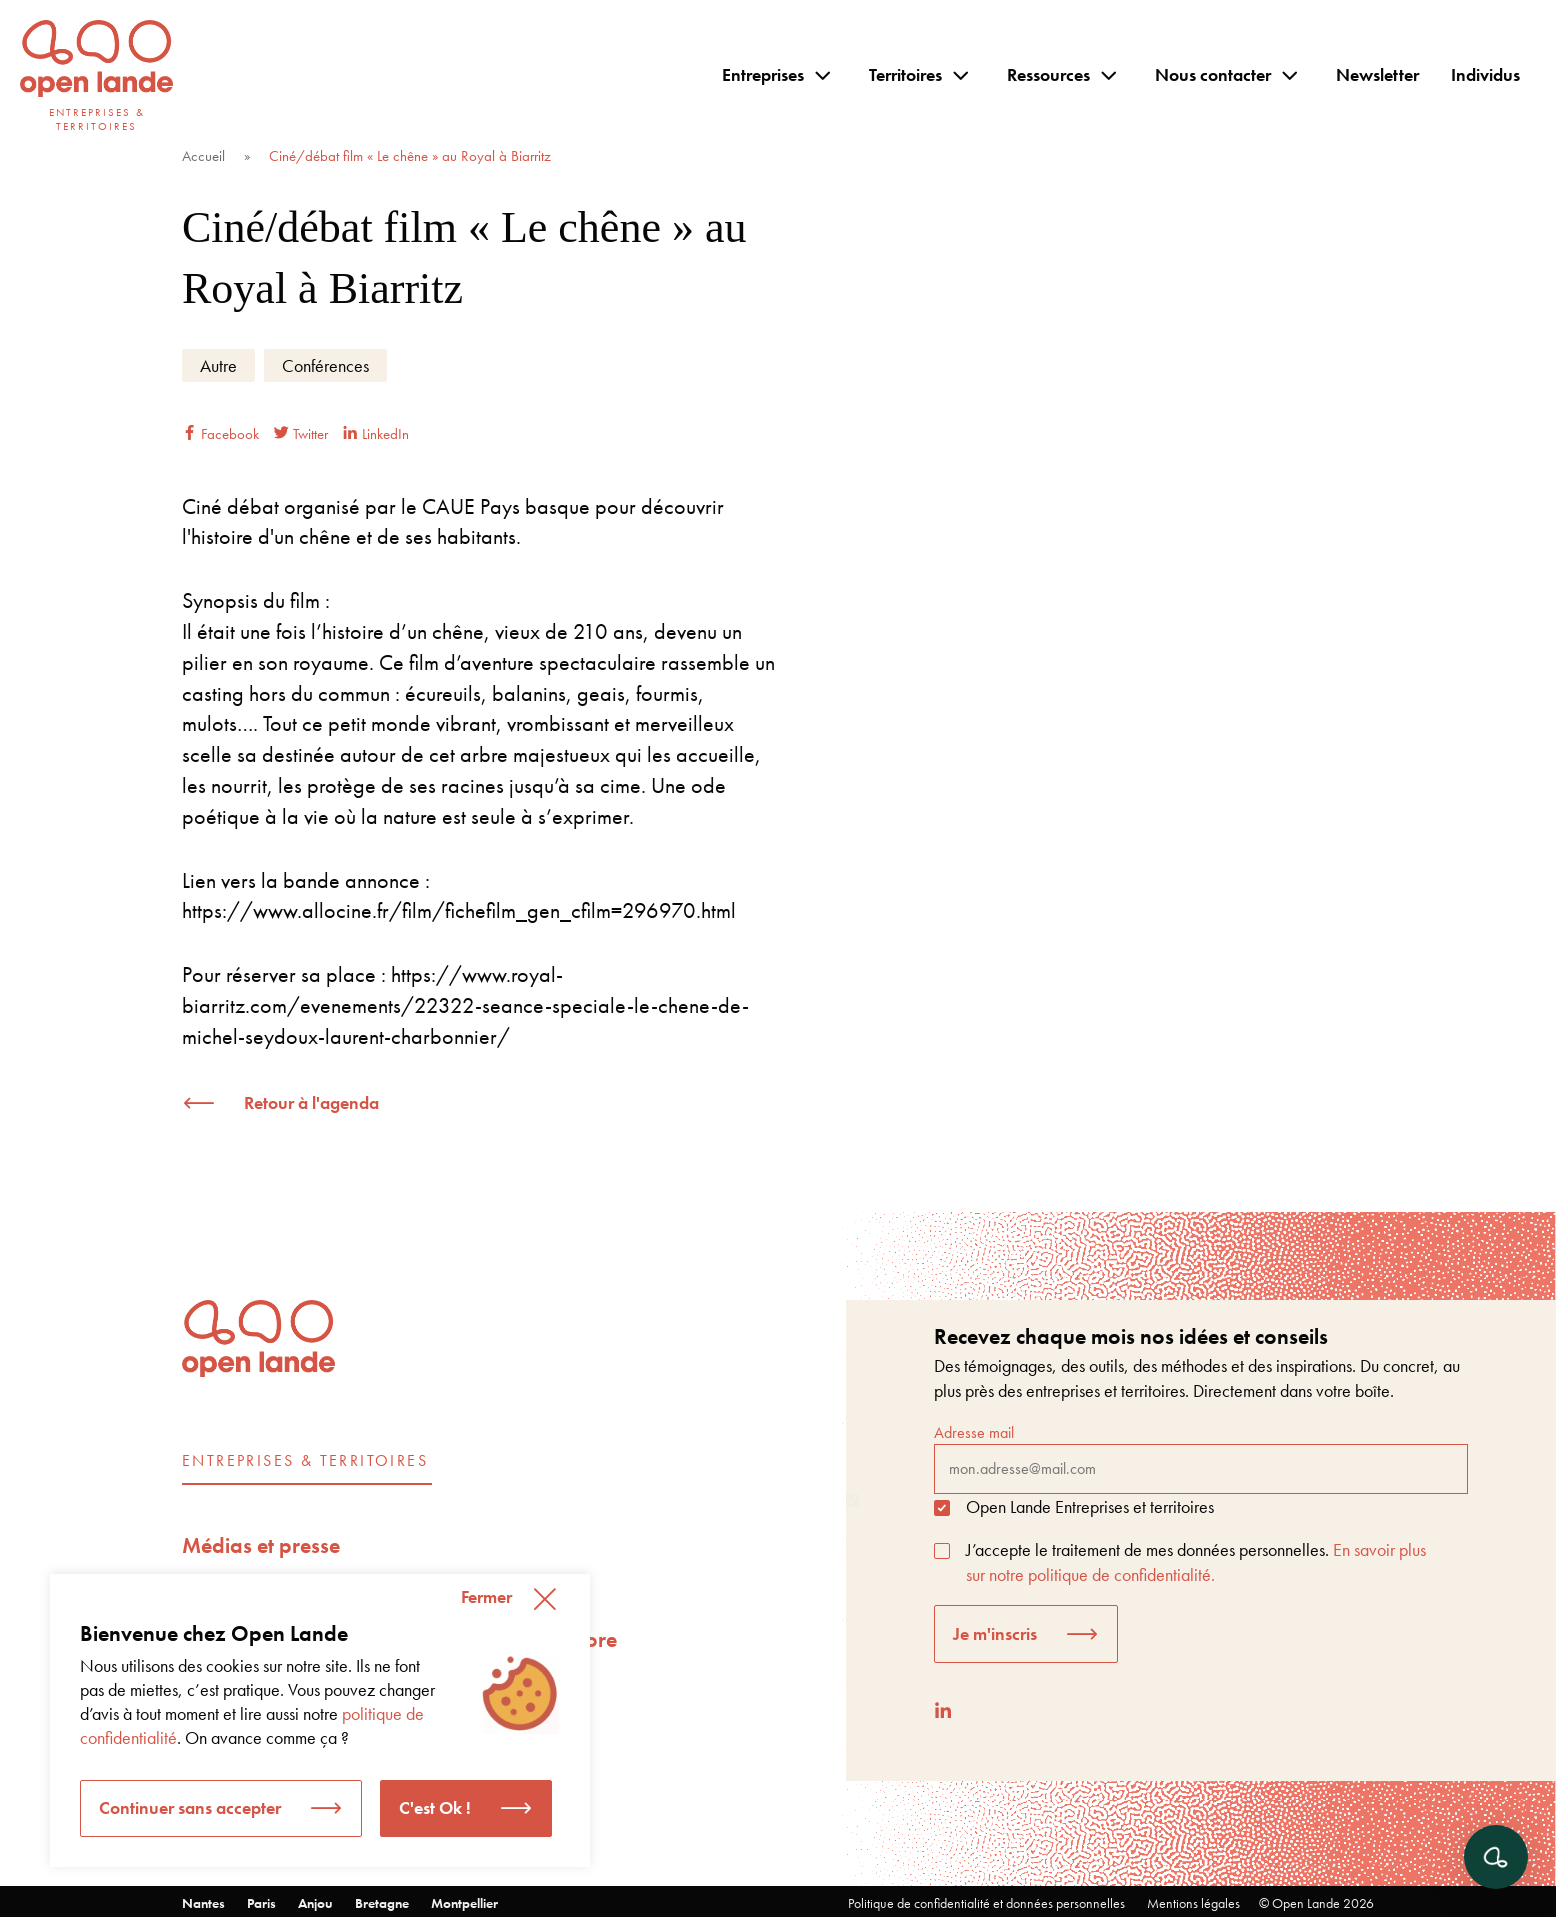 This screenshot has width=1556, height=1917. What do you see at coordinates (986, 1903) in the screenshot?
I see `Politique de confidentialité et données personnelles` at bounding box center [986, 1903].